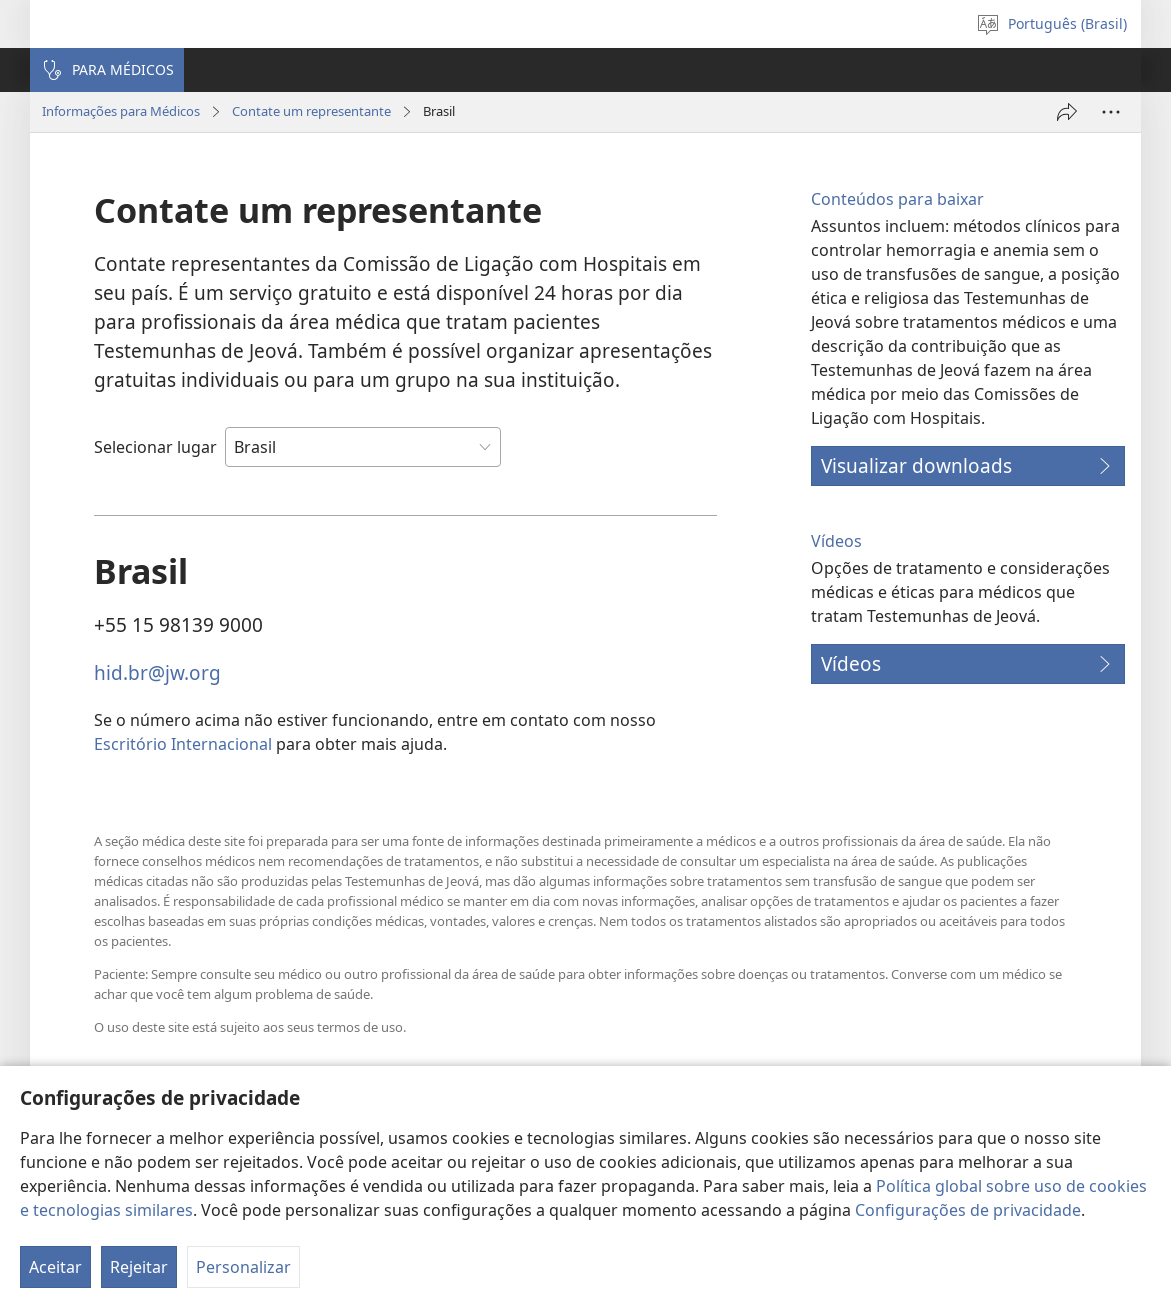 This screenshot has width=1171, height=1308. What do you see at coordinates (155, 447) in the screenshot?
I see `Selecionar lugar` at bounding box center [155, 447].